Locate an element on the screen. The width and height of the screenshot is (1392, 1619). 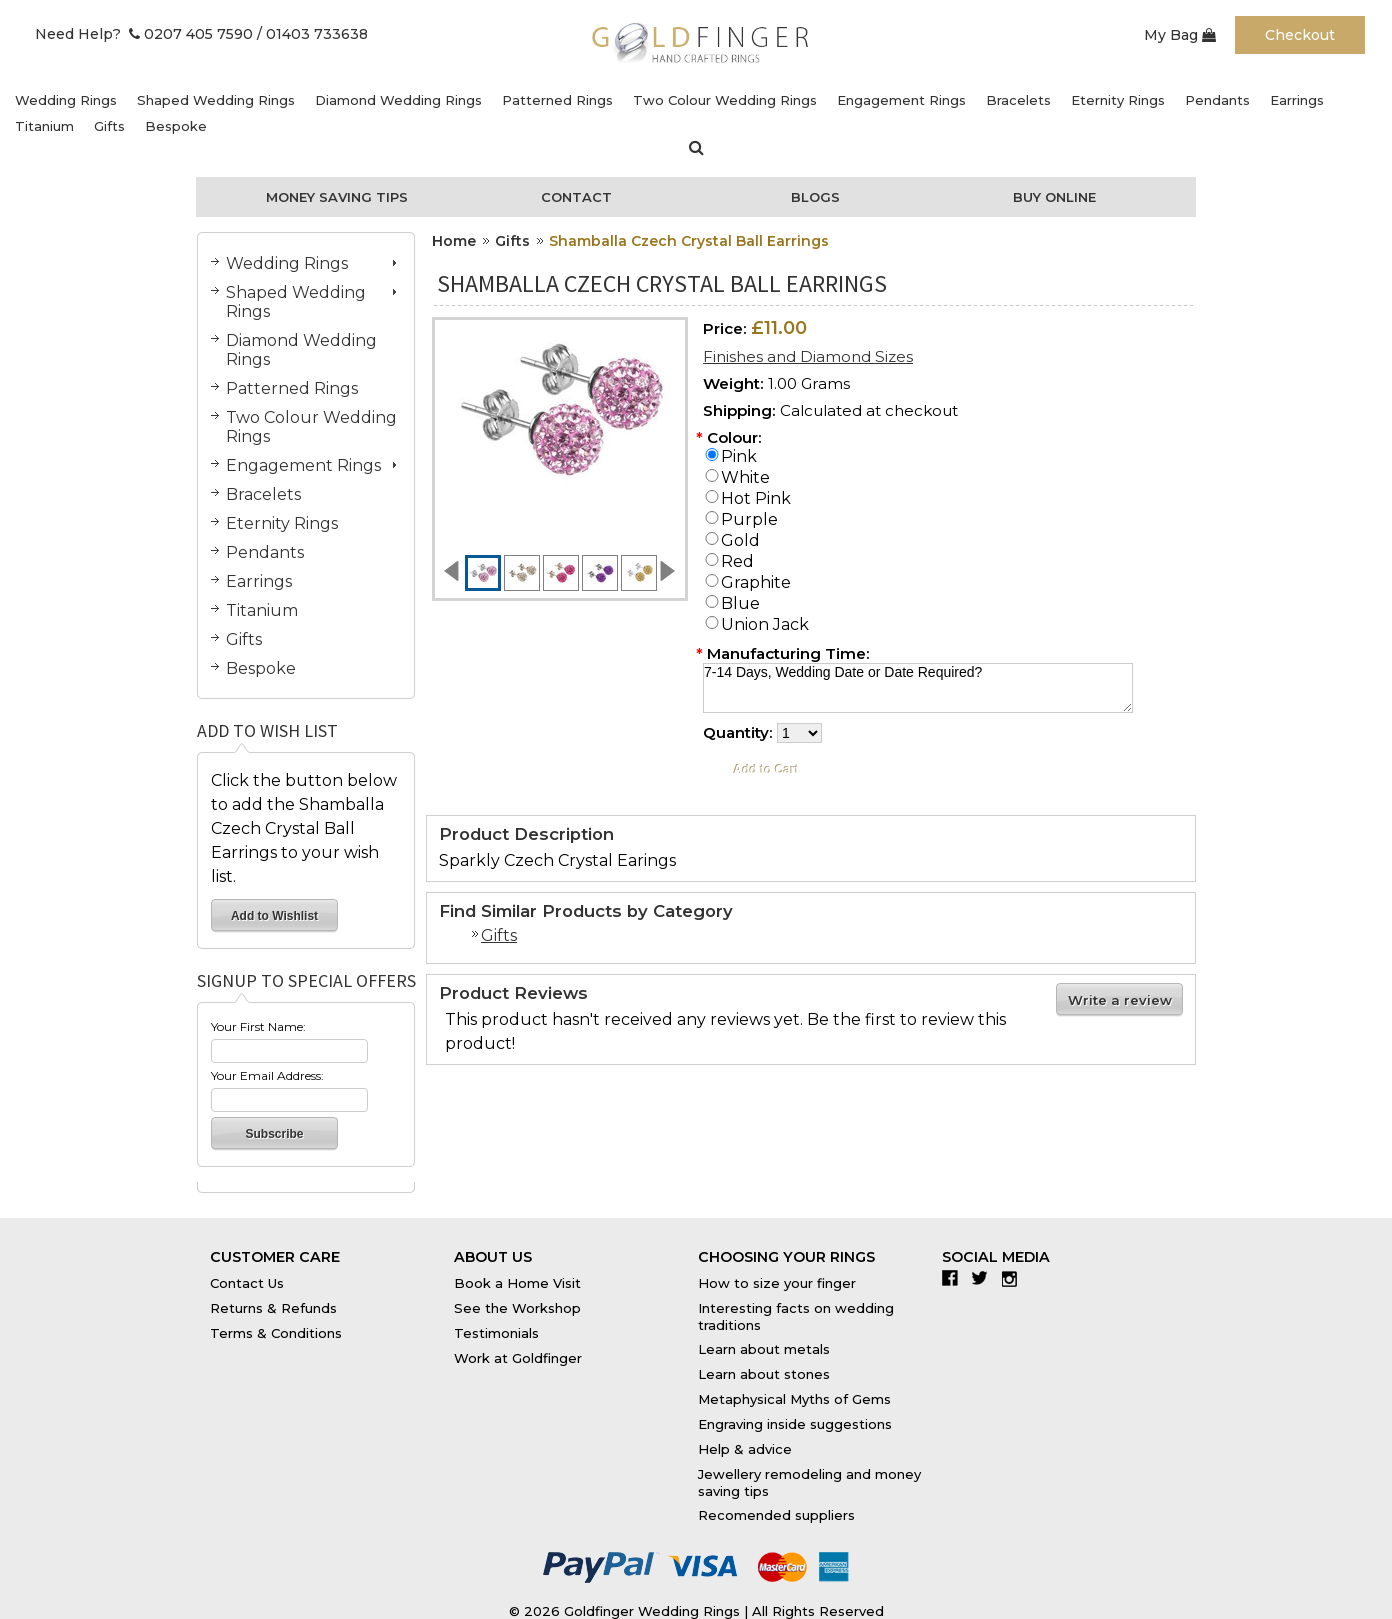
Two Colour Wedding Rings is located at coordinates (725, 100).